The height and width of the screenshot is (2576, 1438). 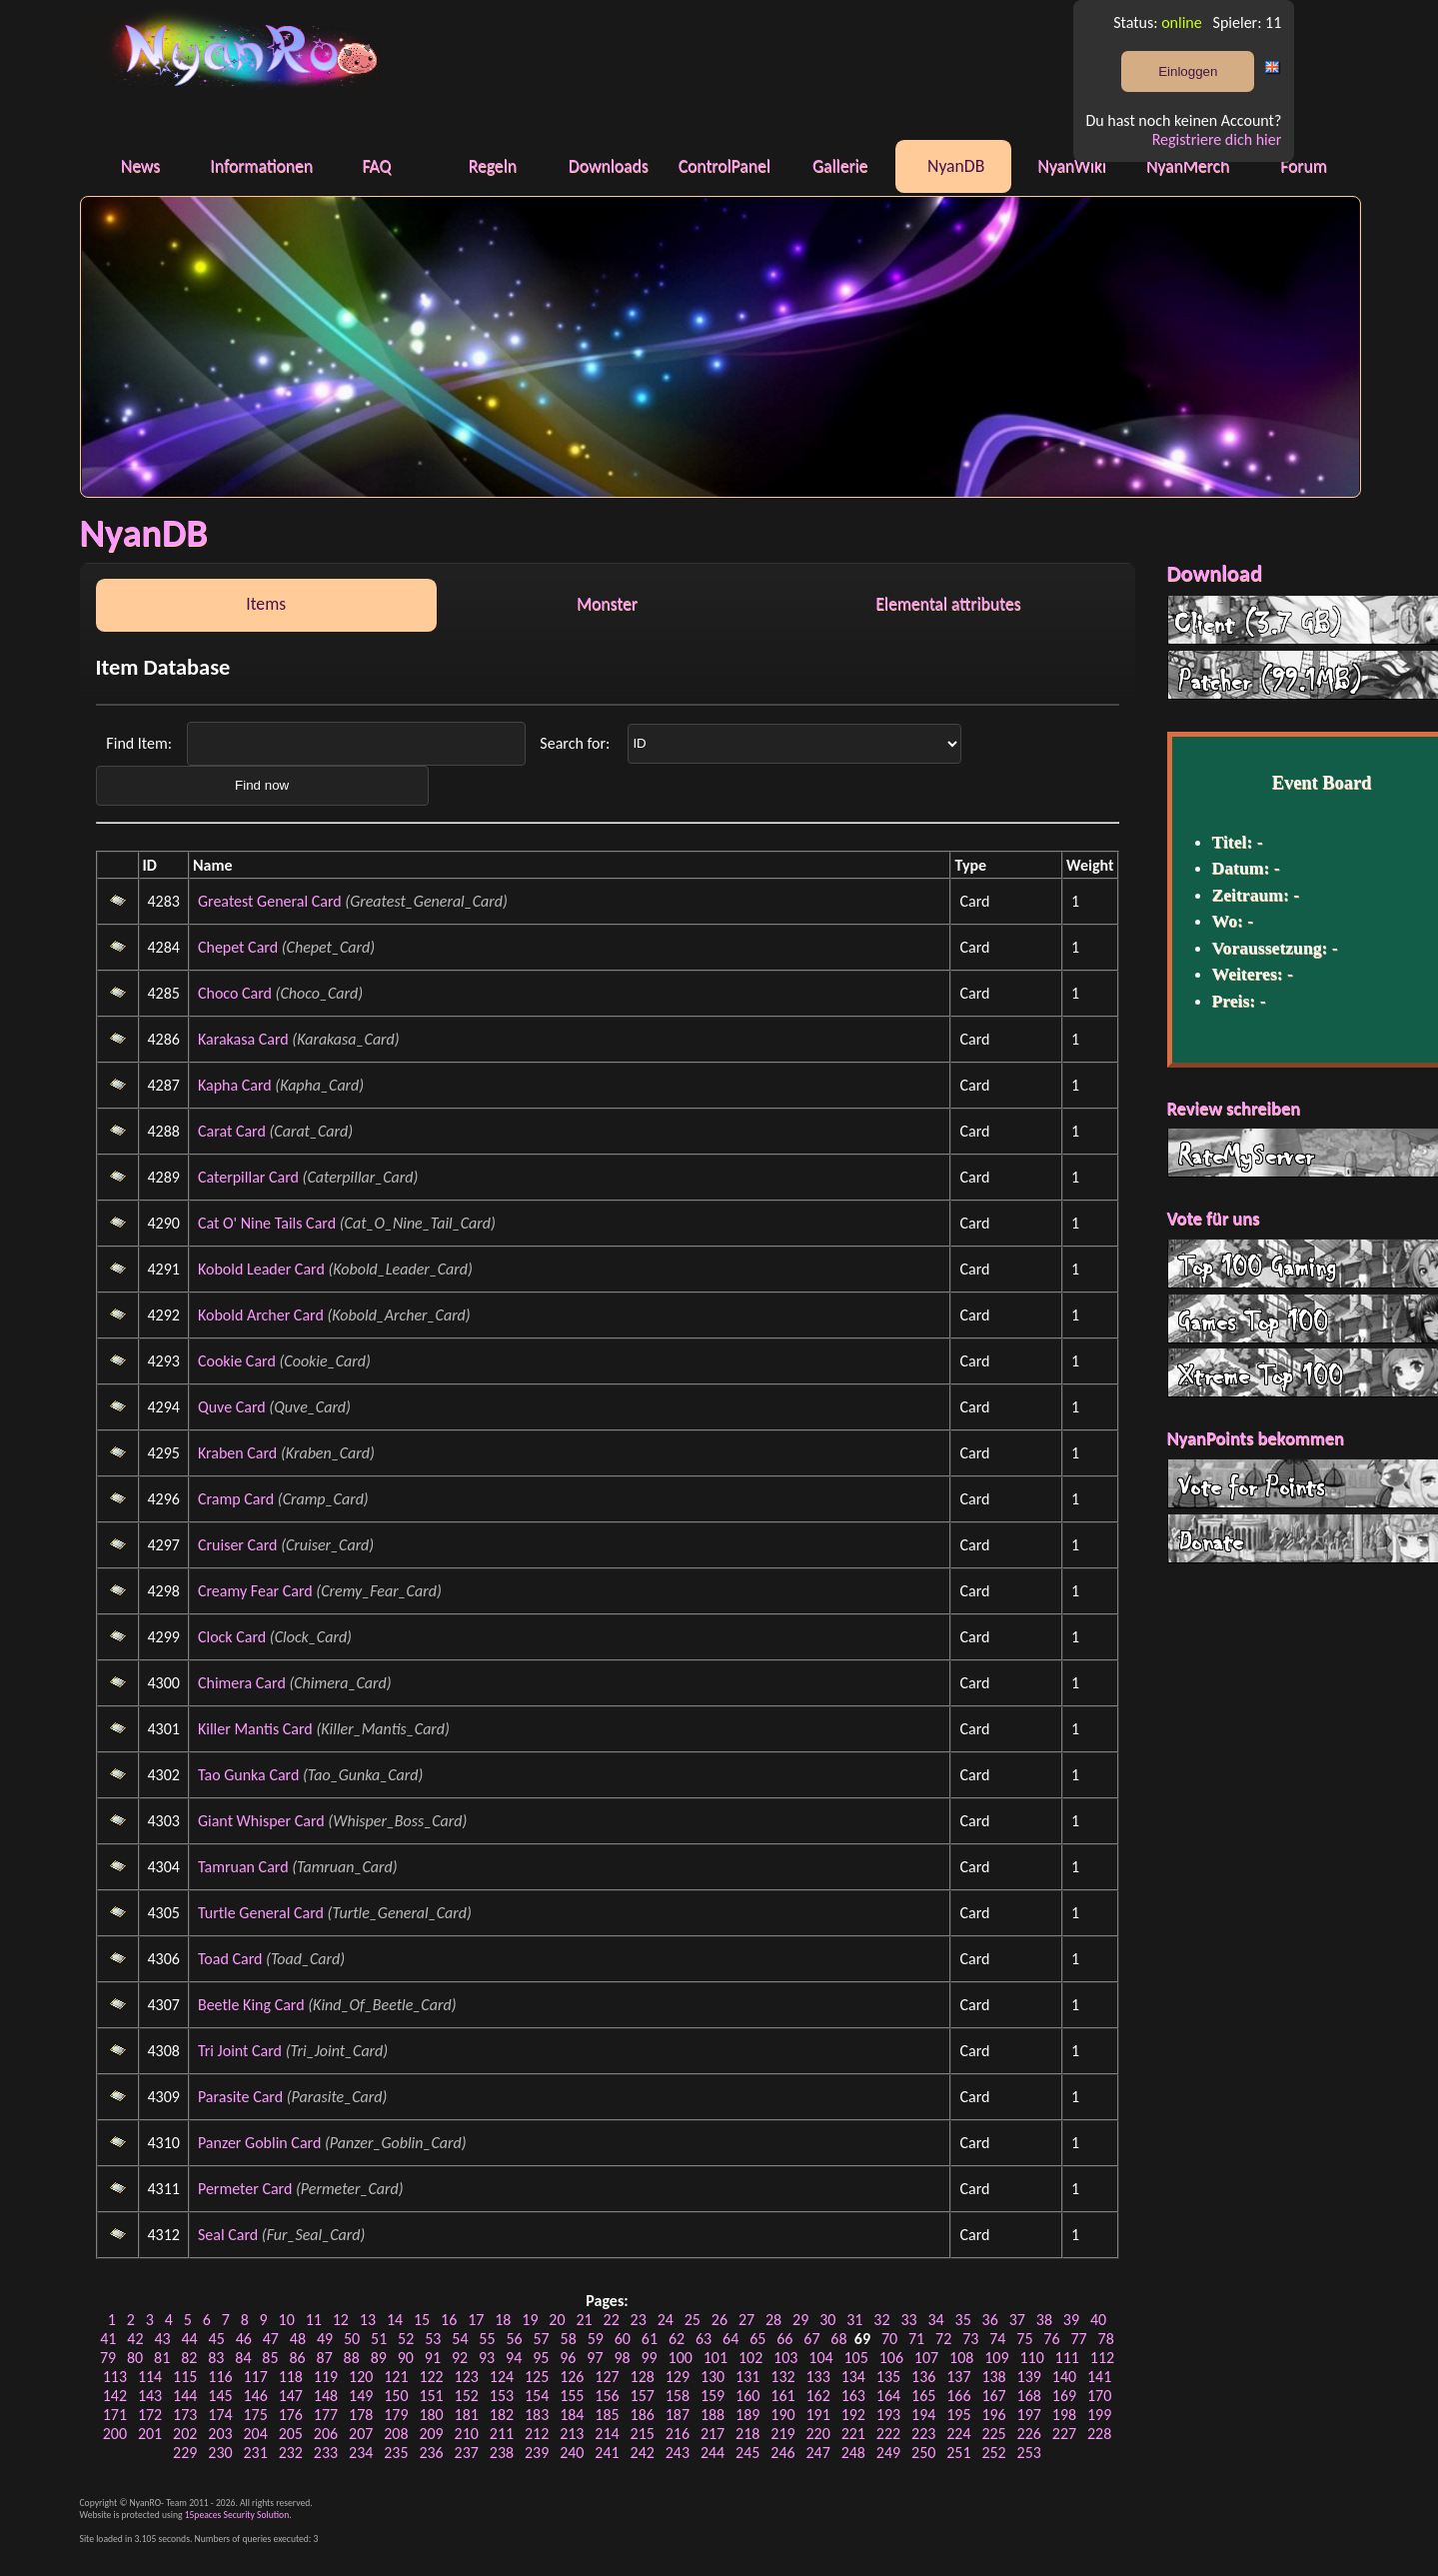 I want to click on 64, so click(x=730, y=2338).